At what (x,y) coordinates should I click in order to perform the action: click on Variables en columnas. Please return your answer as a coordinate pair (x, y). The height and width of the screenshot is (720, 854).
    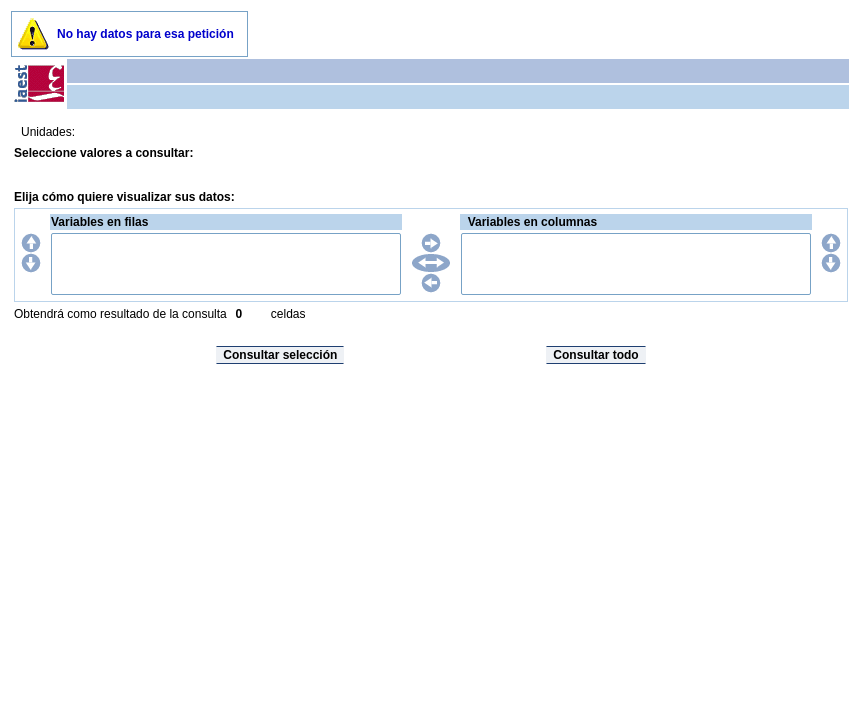
    Looking at the image, I should click on (532, 222).